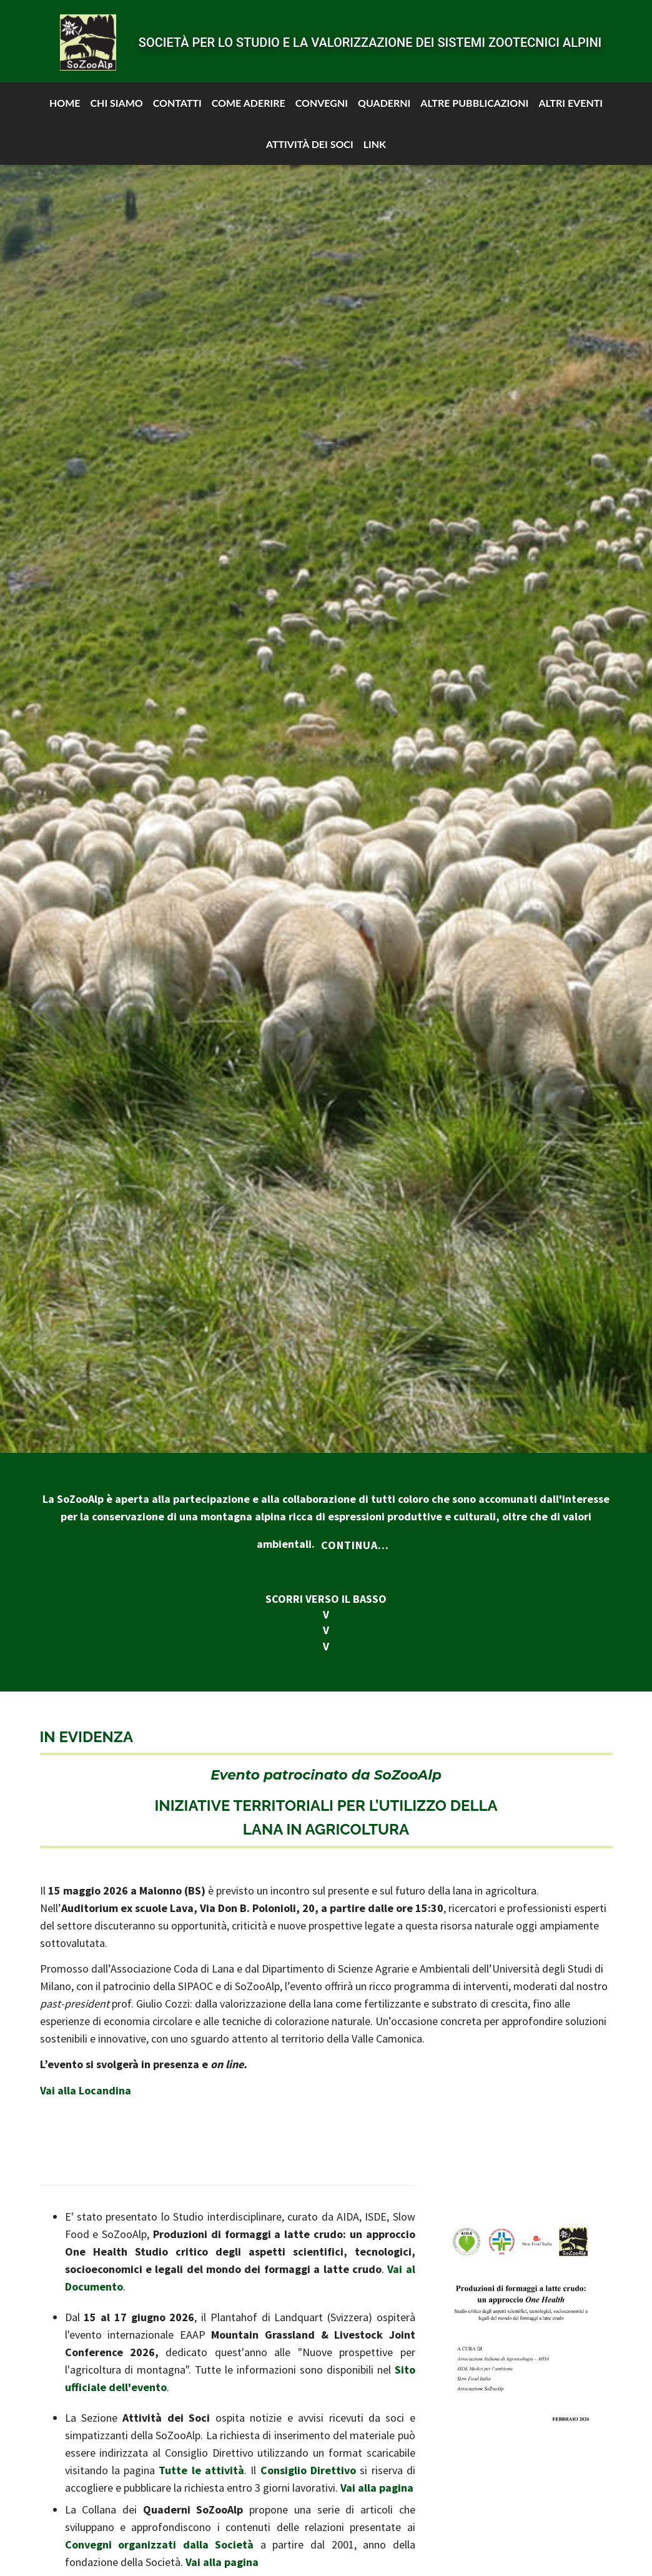 The height and width of the screenshot is (2576, 652). I want to click on Come aderire, so click(248, 95).